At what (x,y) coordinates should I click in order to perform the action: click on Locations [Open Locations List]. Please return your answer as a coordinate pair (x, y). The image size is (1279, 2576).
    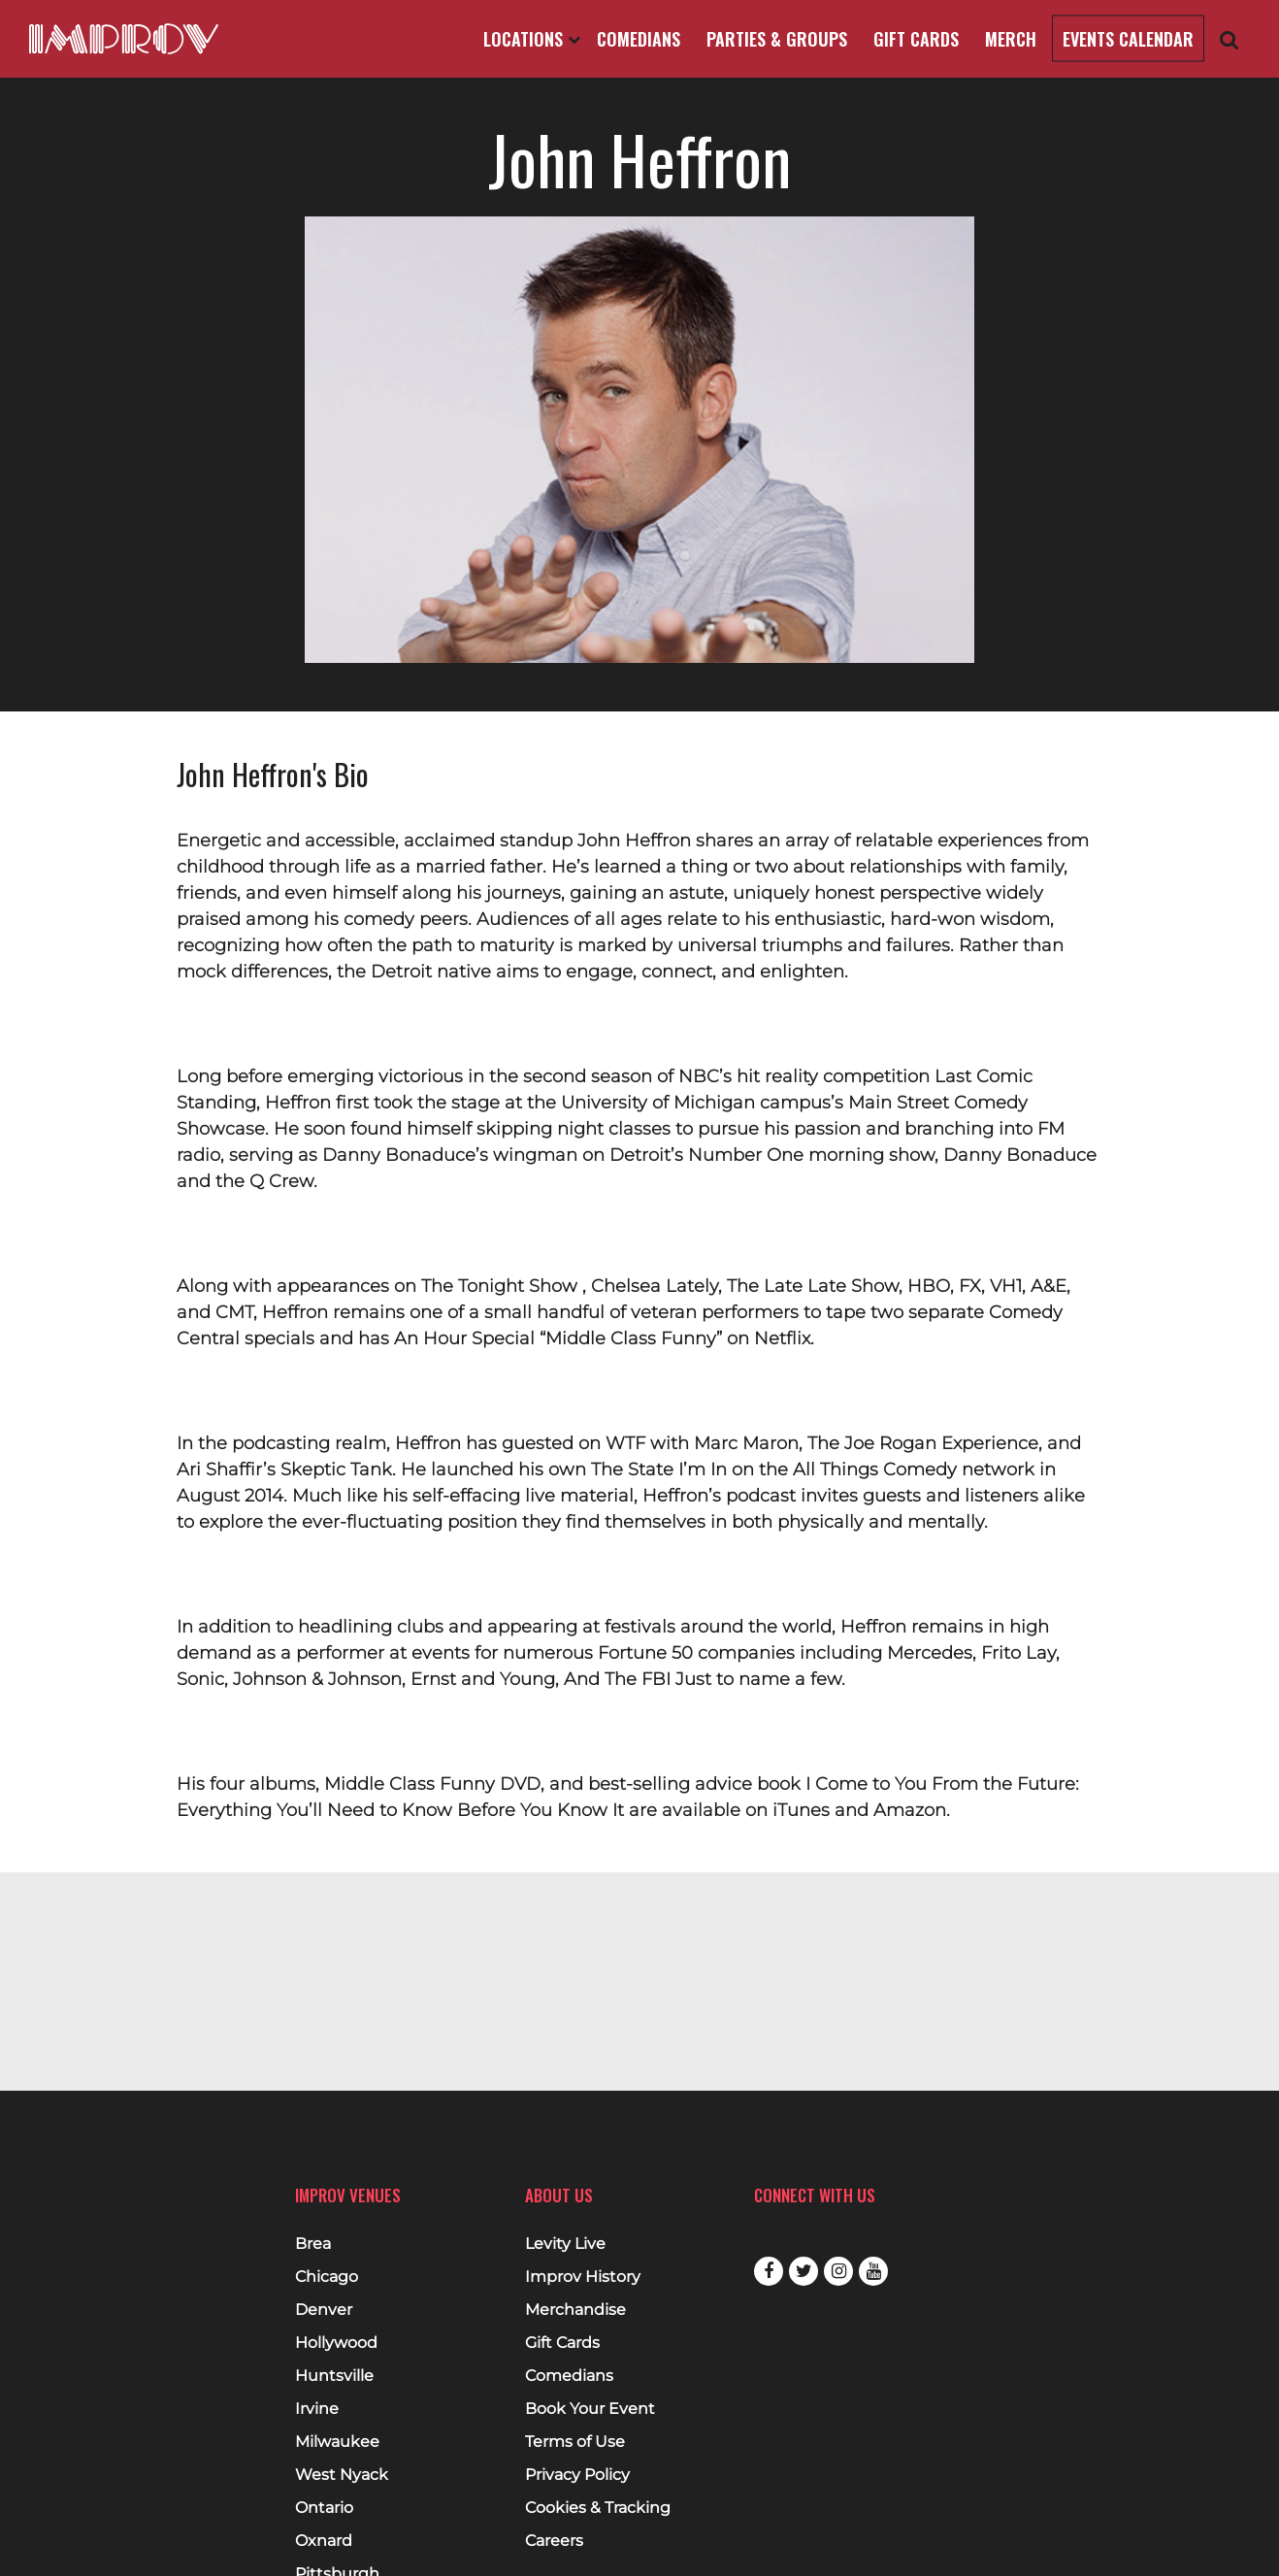
    Looking at the image, I should click on (531, 38).